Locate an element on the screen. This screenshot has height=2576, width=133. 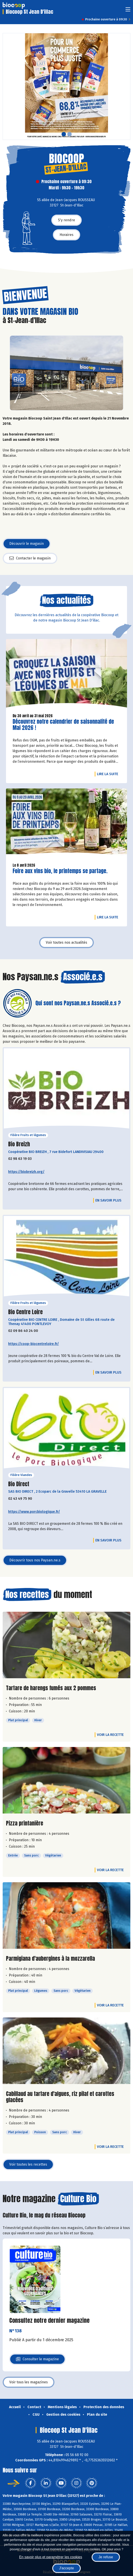
Voir la recette is located at coordinates (110, 1735).